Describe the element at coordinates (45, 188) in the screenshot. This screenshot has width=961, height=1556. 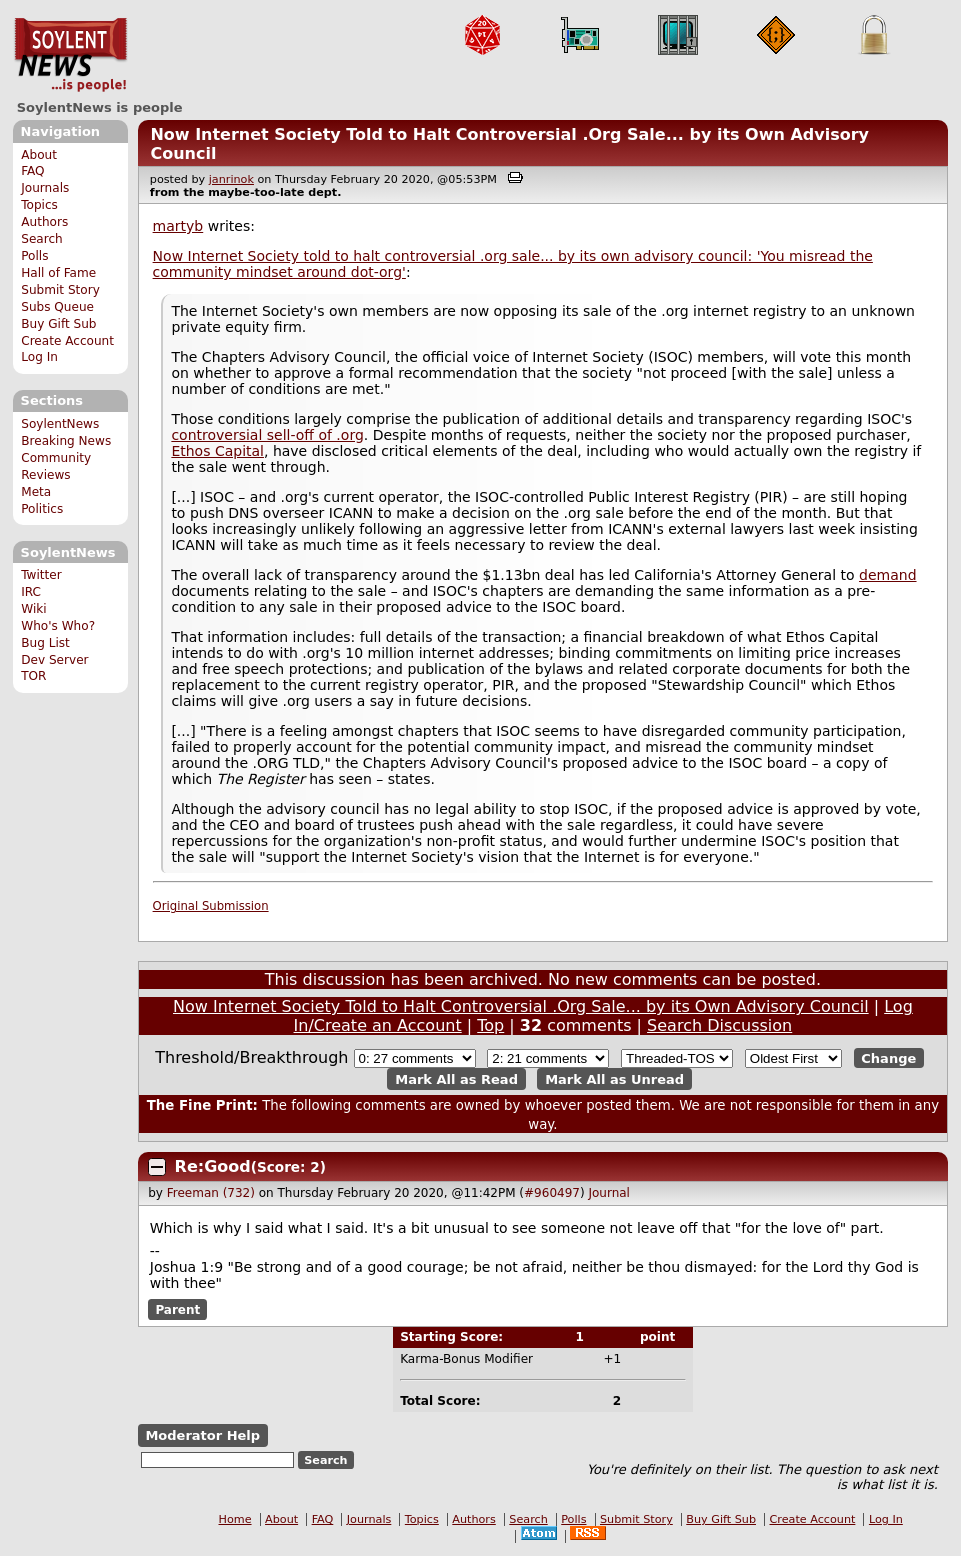
I see `Journals` at that location.